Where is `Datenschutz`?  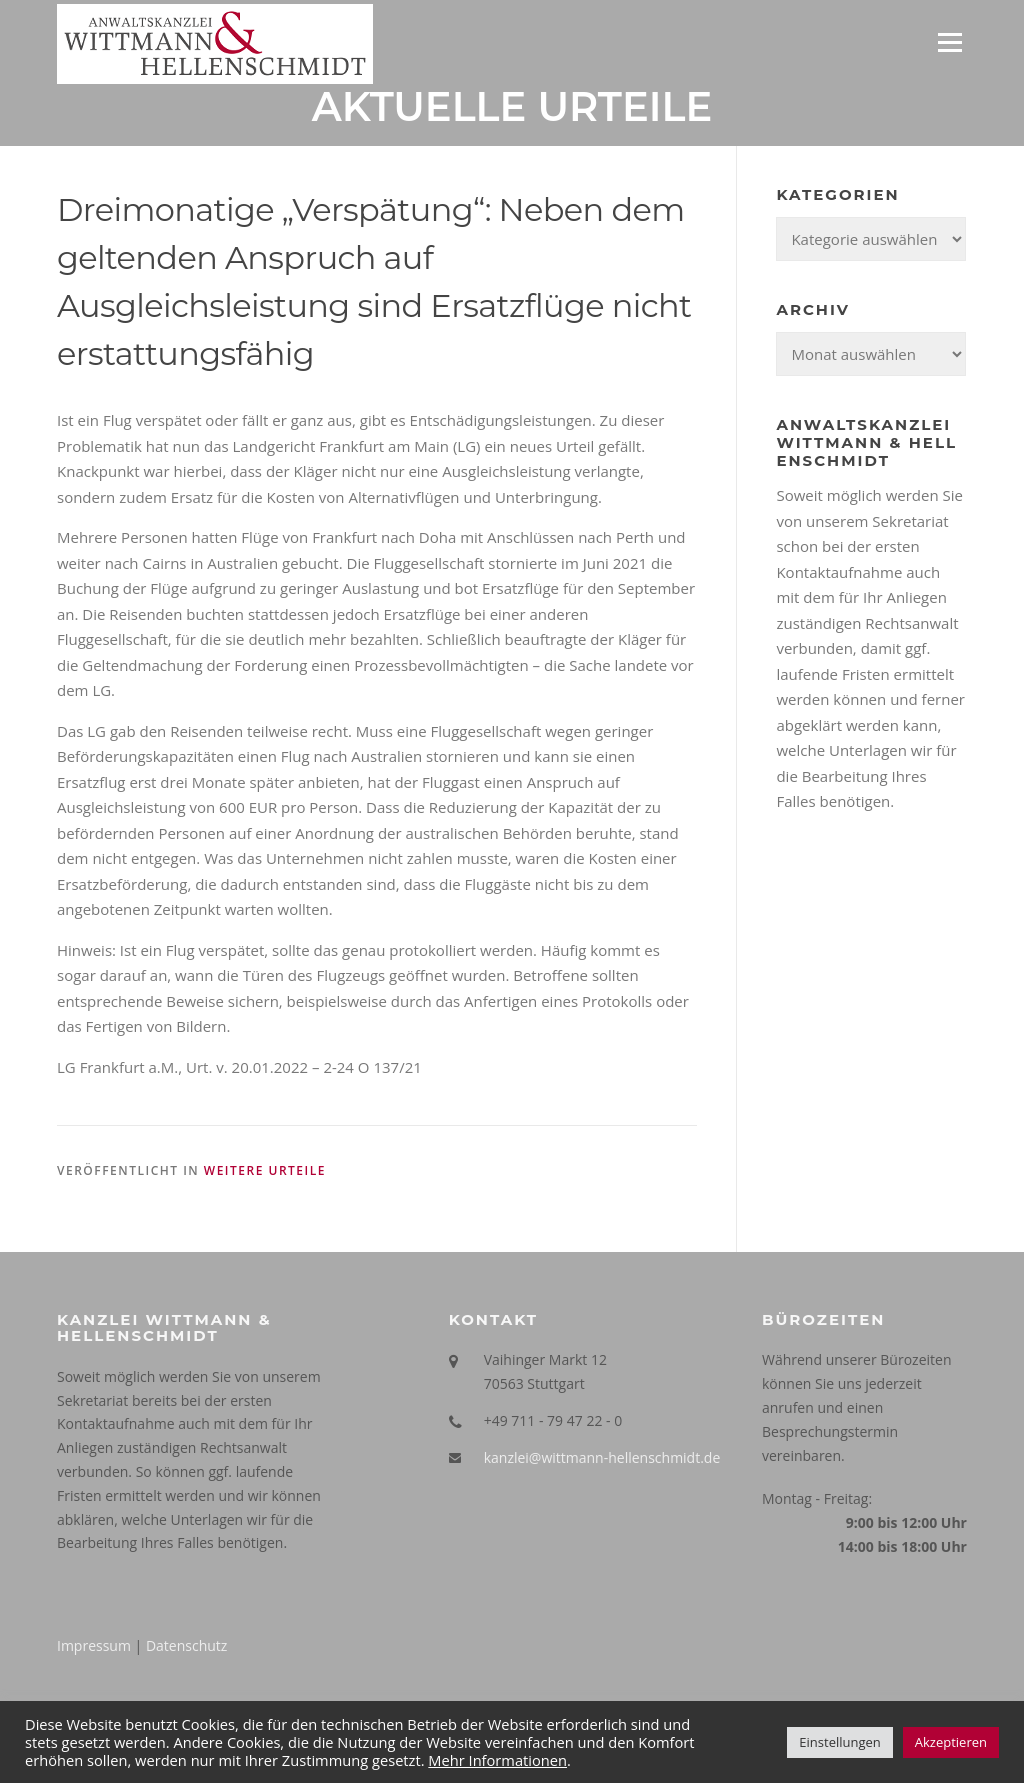
Datenschutz is located at coordinates (186, 1645).